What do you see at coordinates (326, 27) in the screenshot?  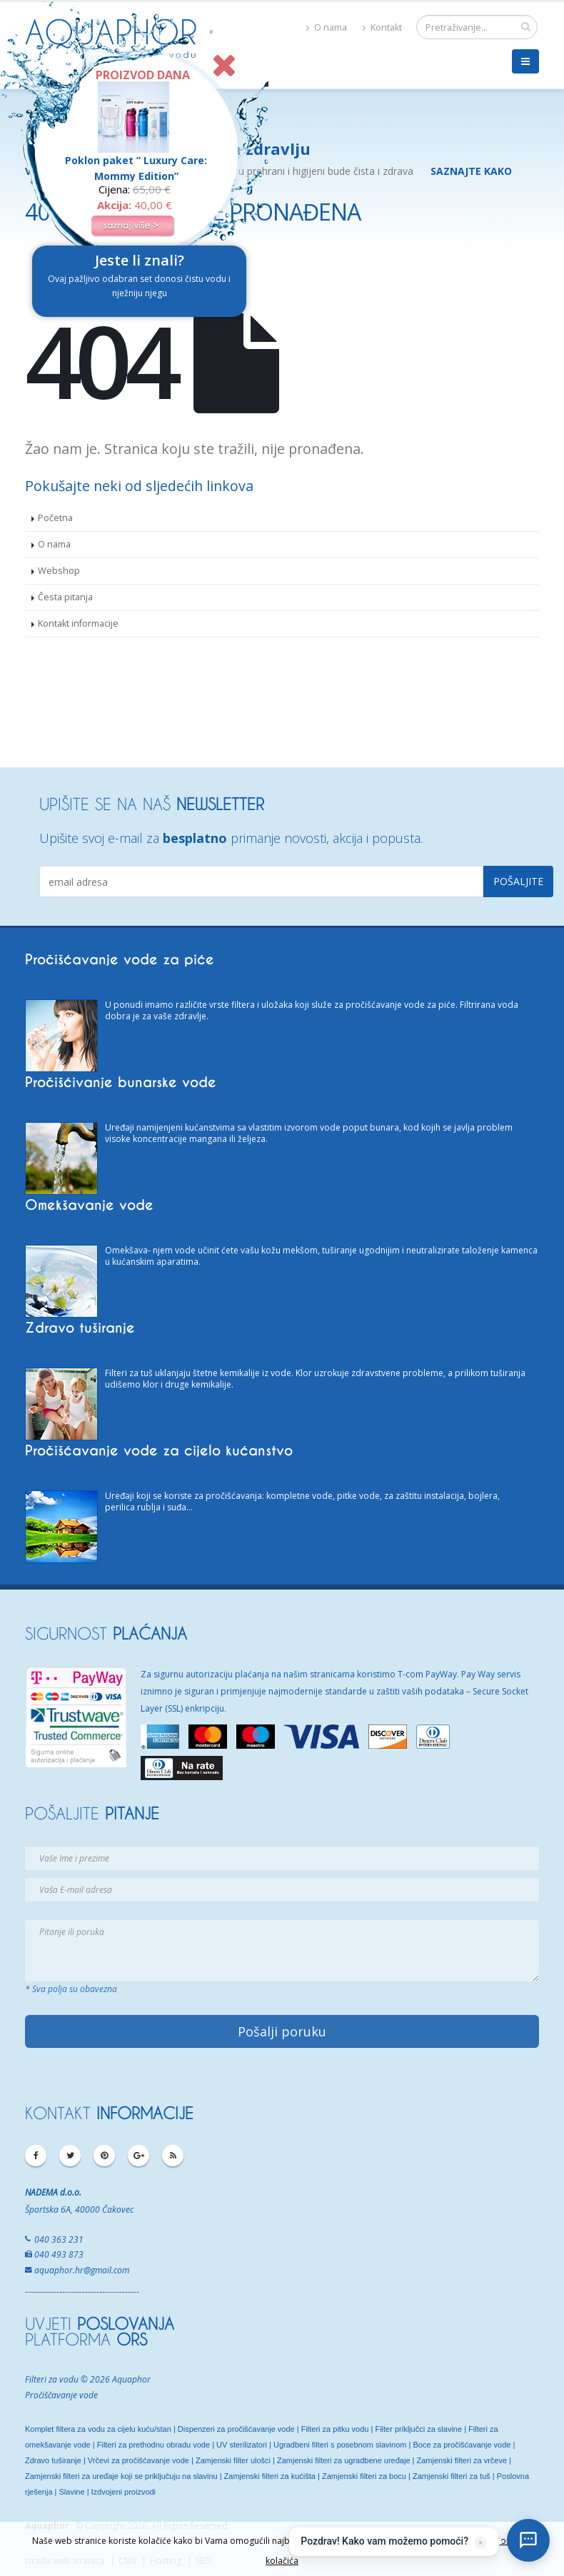 I see `O nama` at bounding box center [326, 27].